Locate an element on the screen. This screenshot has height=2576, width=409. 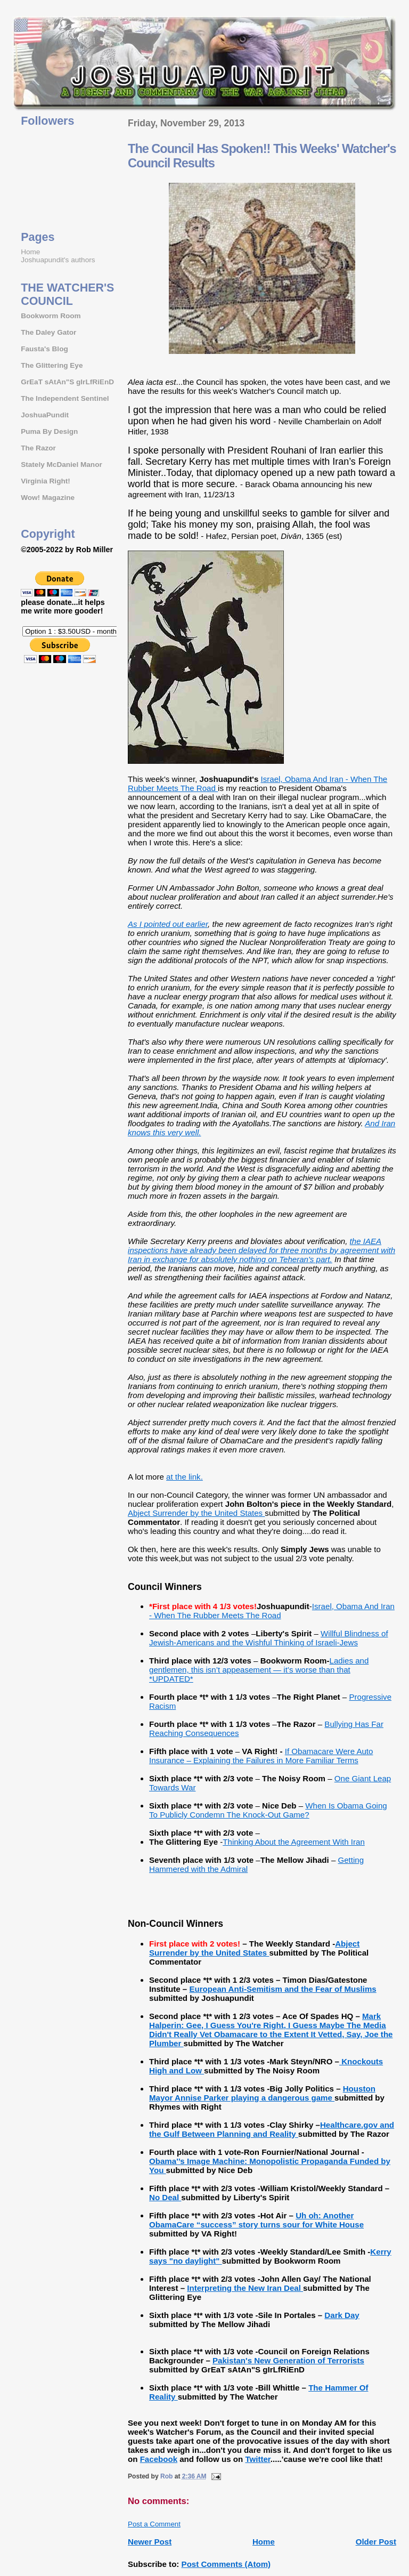
As I pointed out earlier is located at coordinates (168, 923).